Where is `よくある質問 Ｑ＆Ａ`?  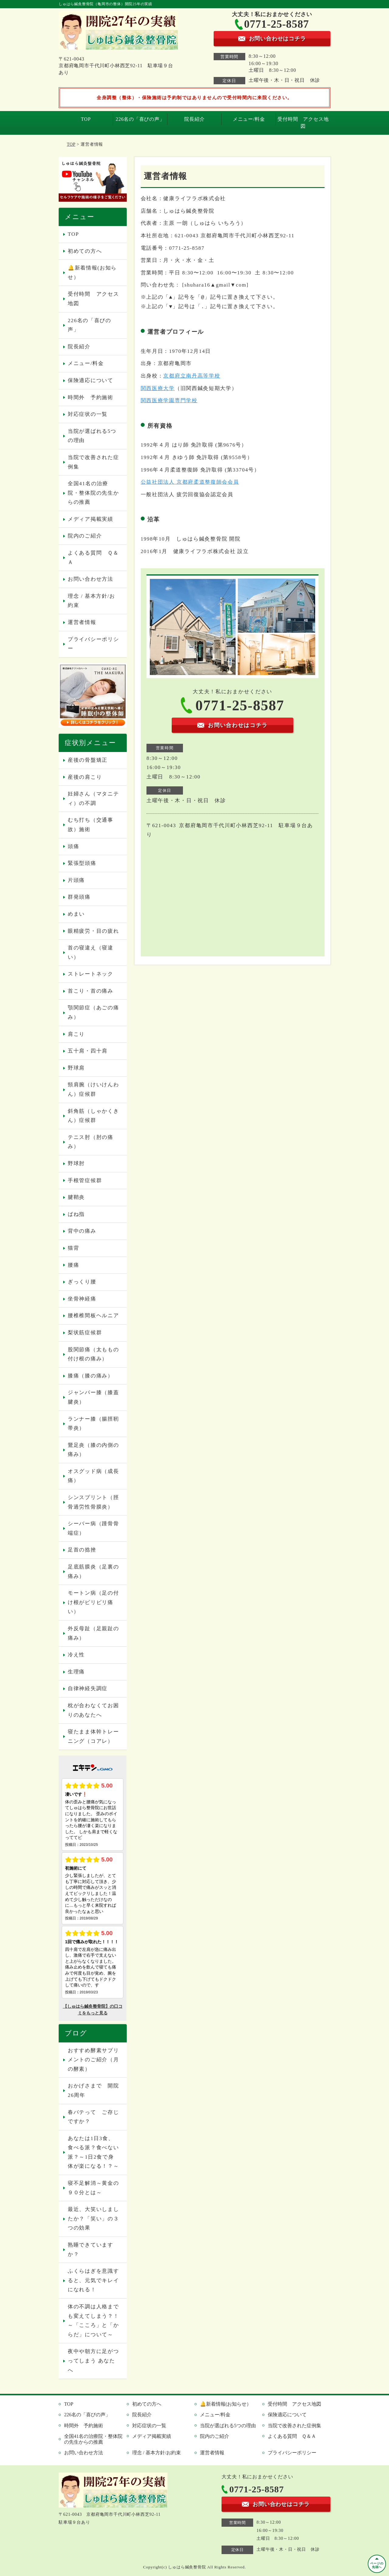
よくある質問 Ｑ＆Ａ is located at coordinates (93, 557).